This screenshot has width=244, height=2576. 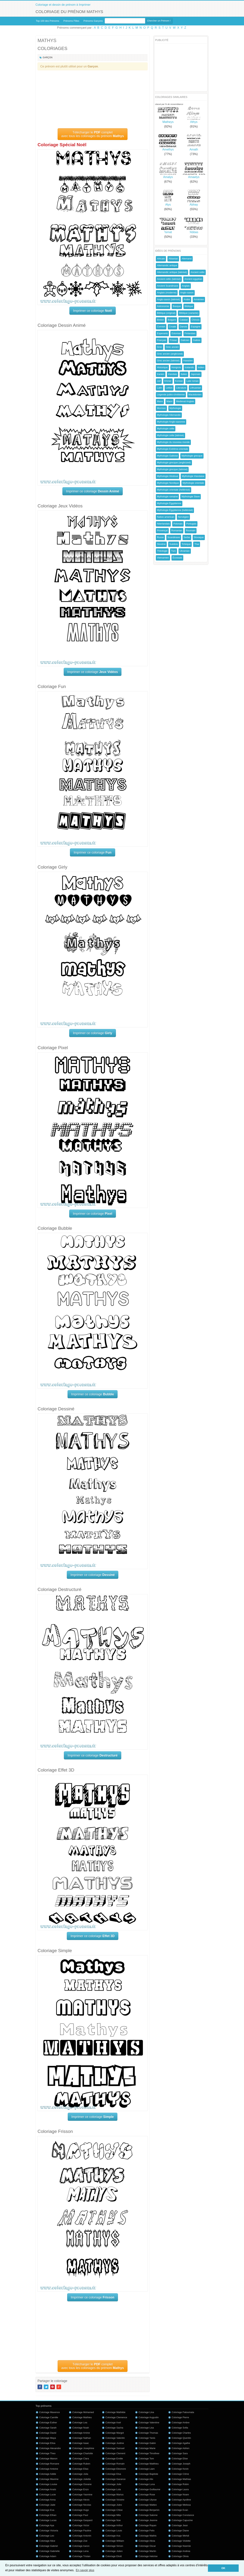 What do you see at coordinates (195, 374) in the screenshot?
I see `Japonais` at bounding box center [195, 374].